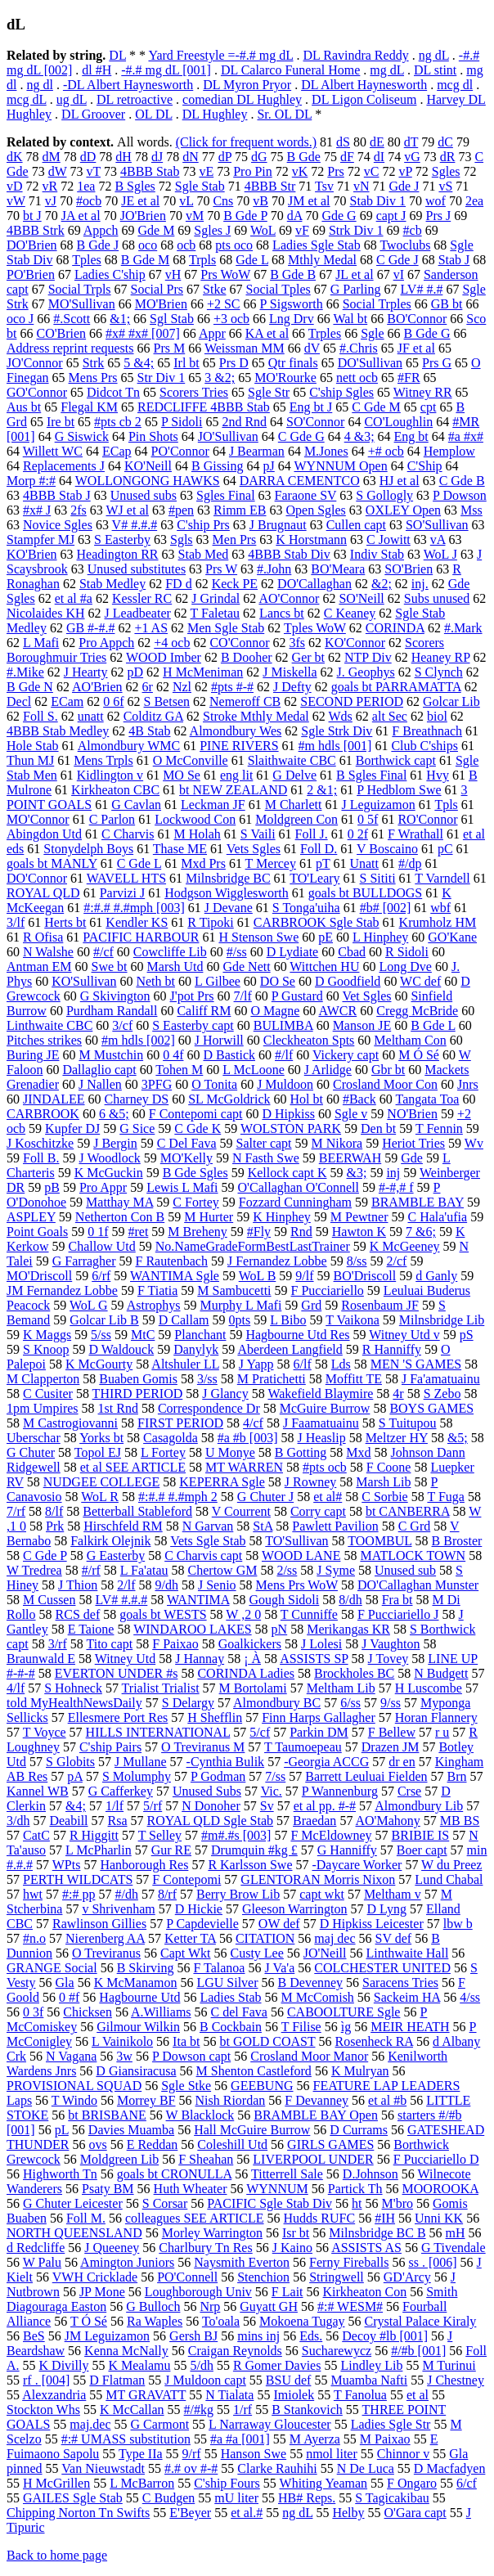  What do you see at coordinates (241, 1305) in the screenshot?
I see `Murphy L Mafi` at bounding box center [241, 1305].